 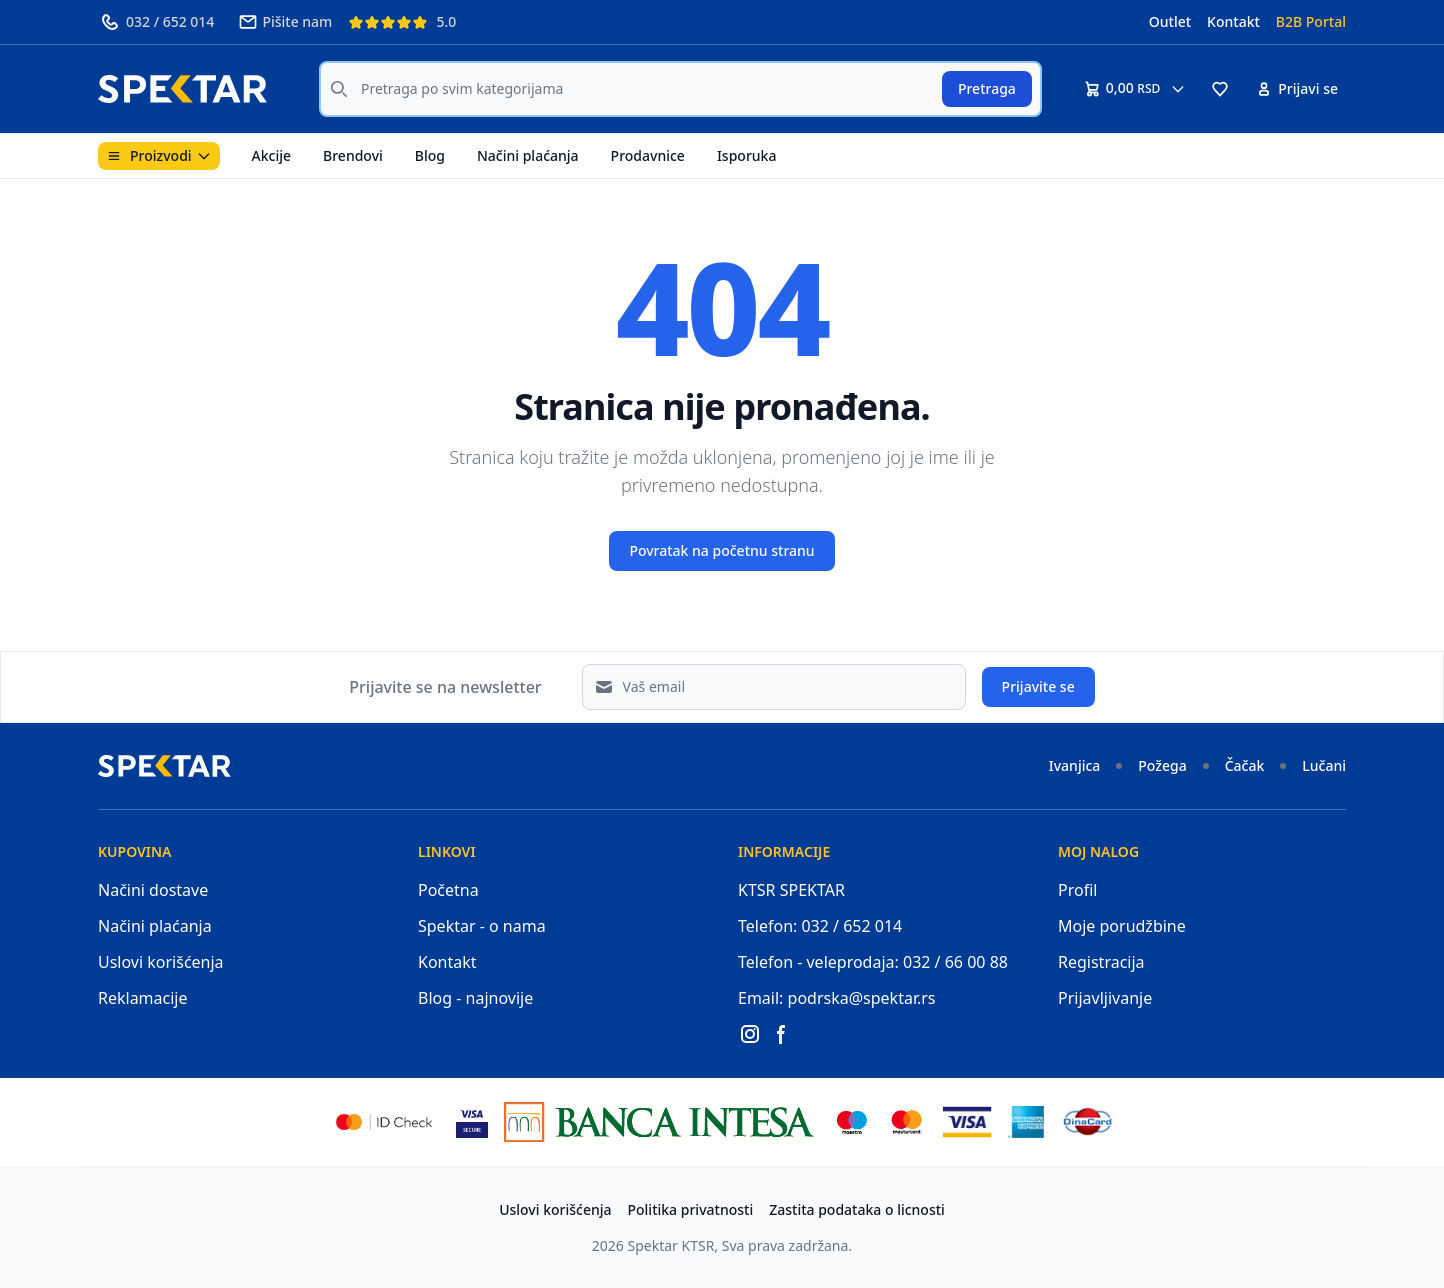 What do you see at coordinates (153, 890) in the screenshot?
I see `Načini dostave` at bounding box center [153, 890].